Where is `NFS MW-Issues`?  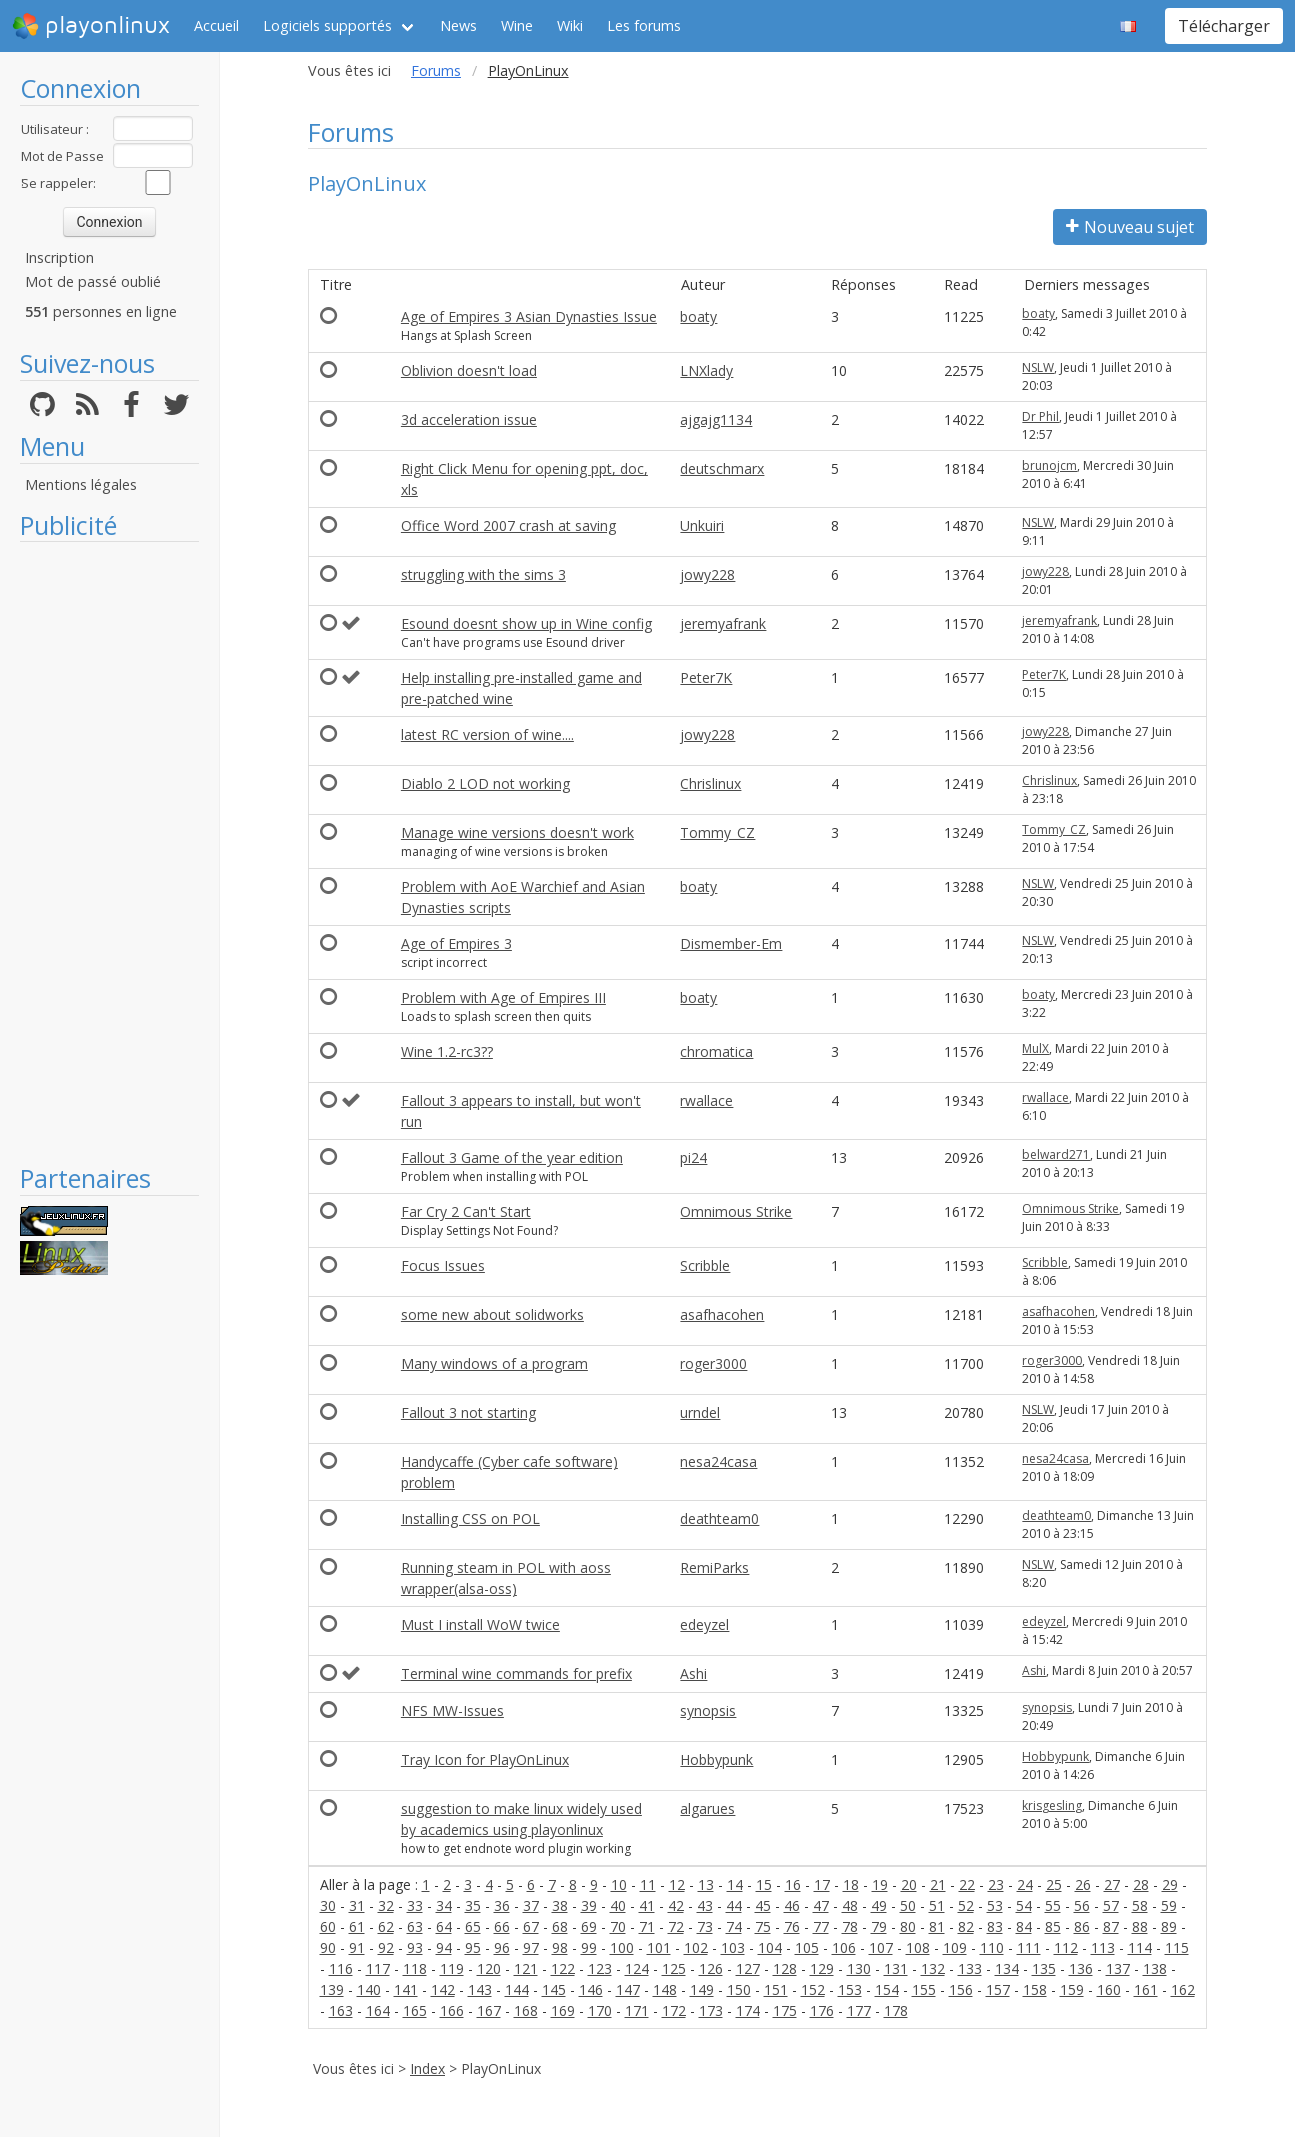 NFS MW-Issues is located at coordinates (452, 1710).